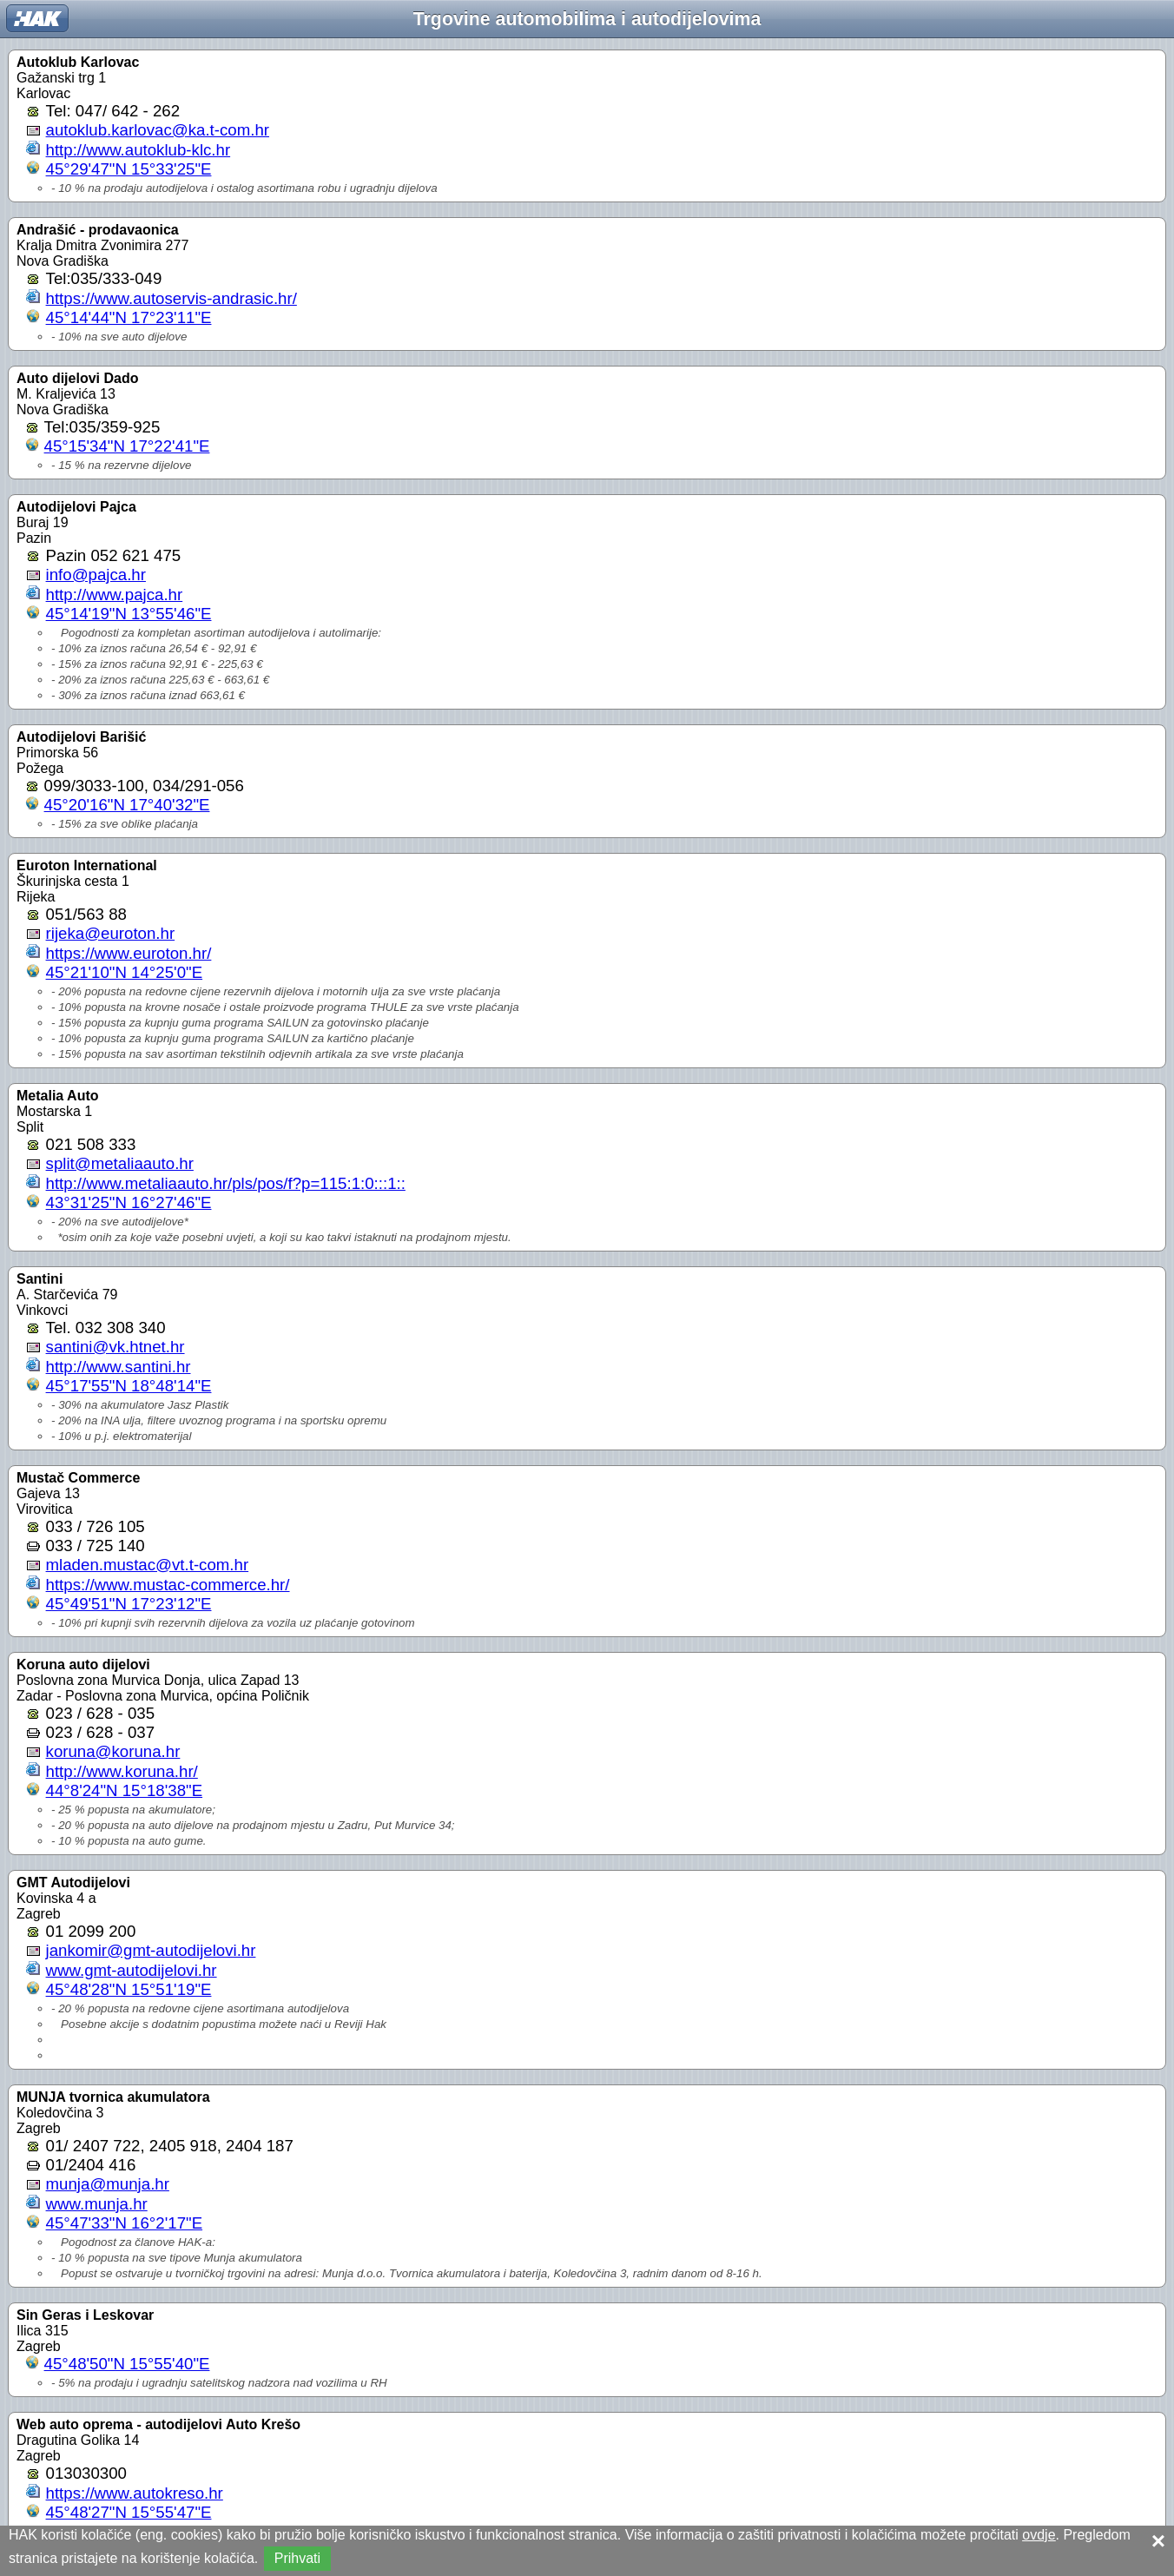 This screenshot has width=1174, height=2576. I want to click on jankomir@gmt-autodijelovi.hr, so click(151, 1950).